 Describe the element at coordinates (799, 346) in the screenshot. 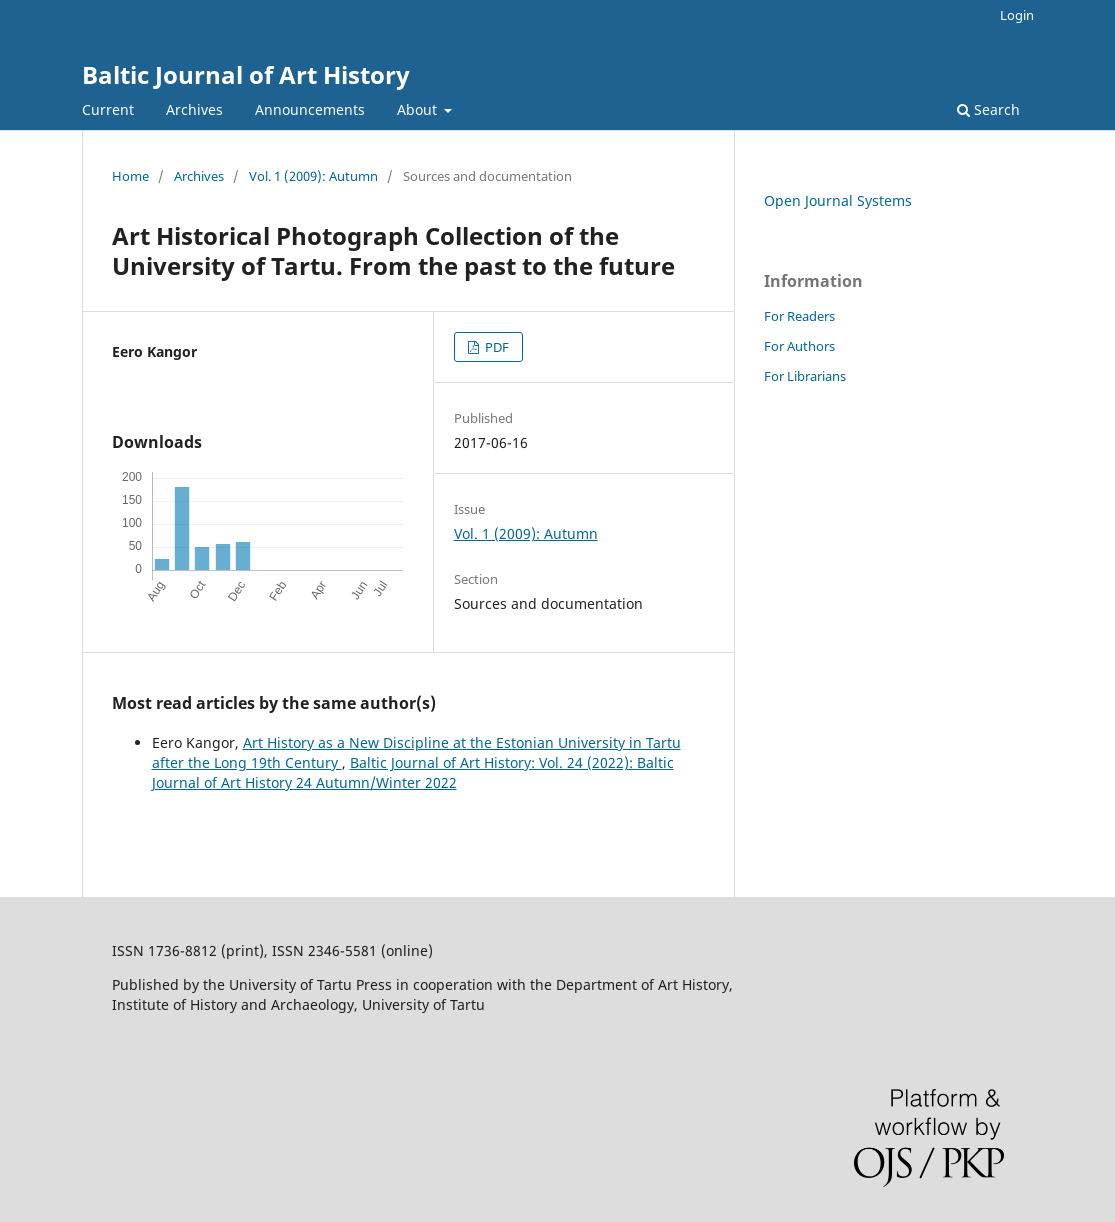

I see `For Authors` at that location.